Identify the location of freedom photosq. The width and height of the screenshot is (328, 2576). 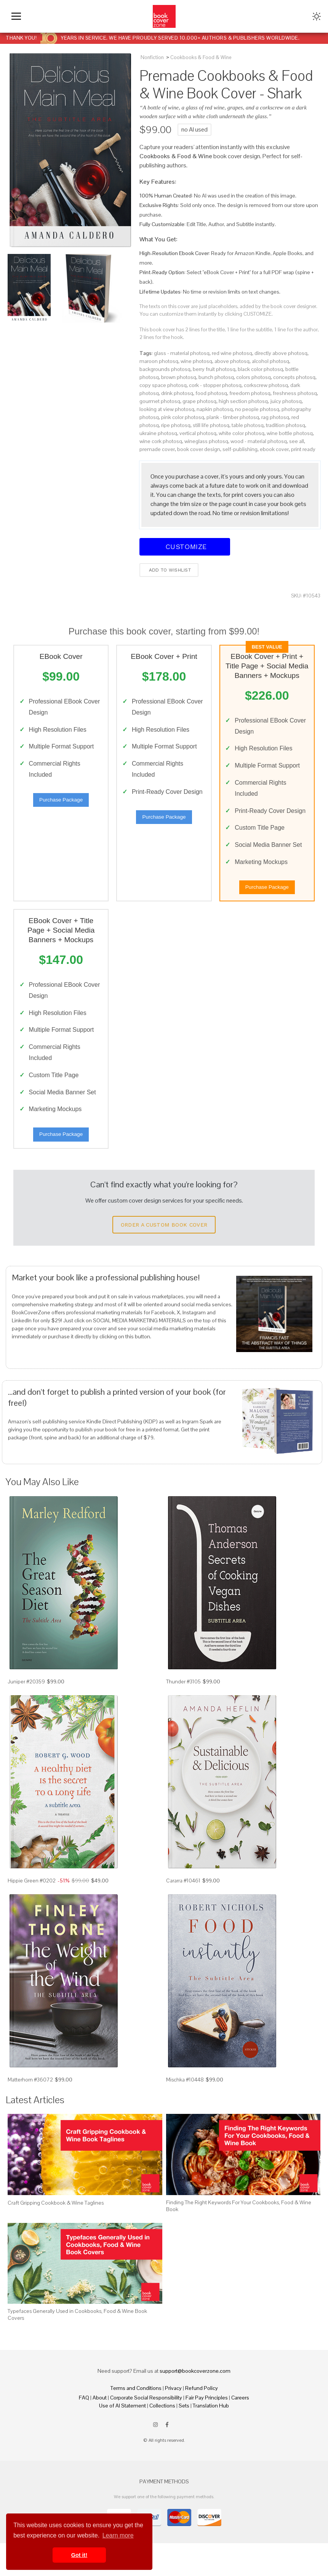
(249, 393).